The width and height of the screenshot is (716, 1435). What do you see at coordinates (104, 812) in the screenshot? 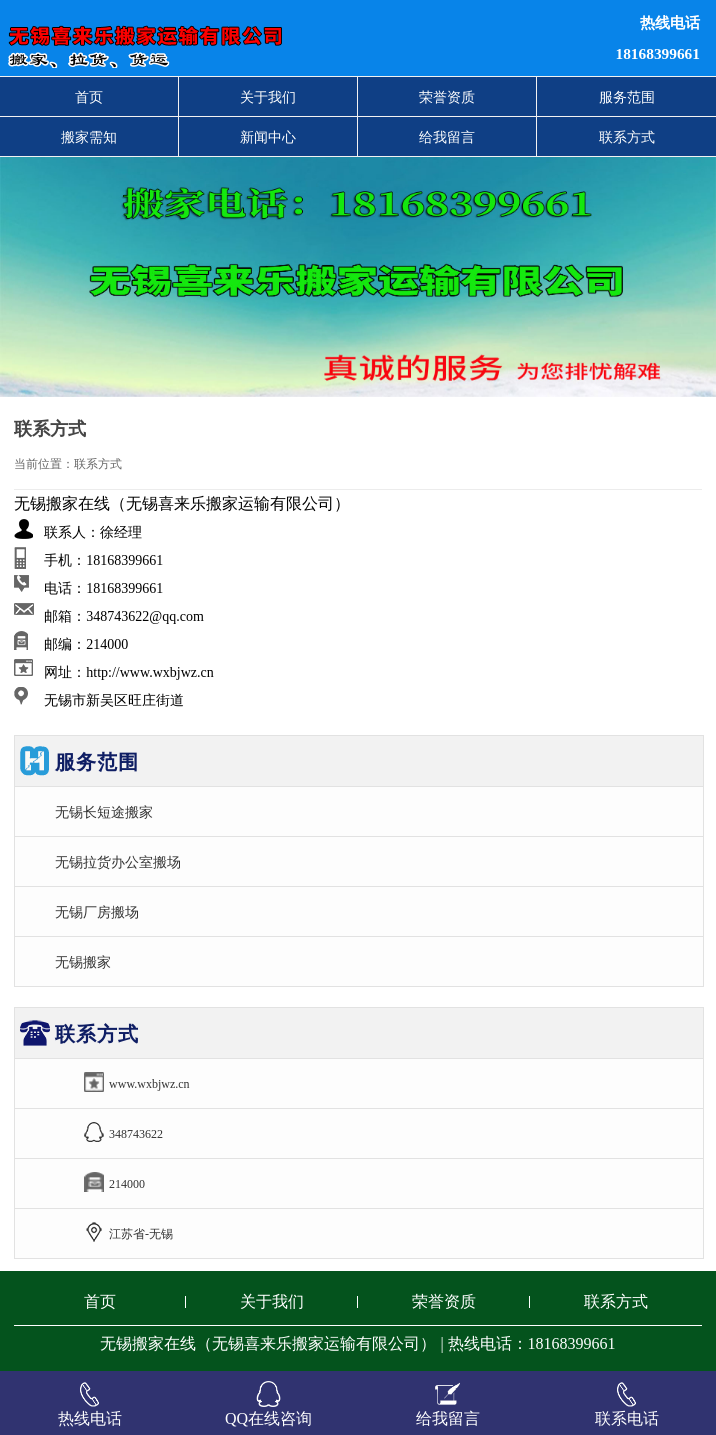
I see `无锡长短途搬家` at bounding box center [104, 812].